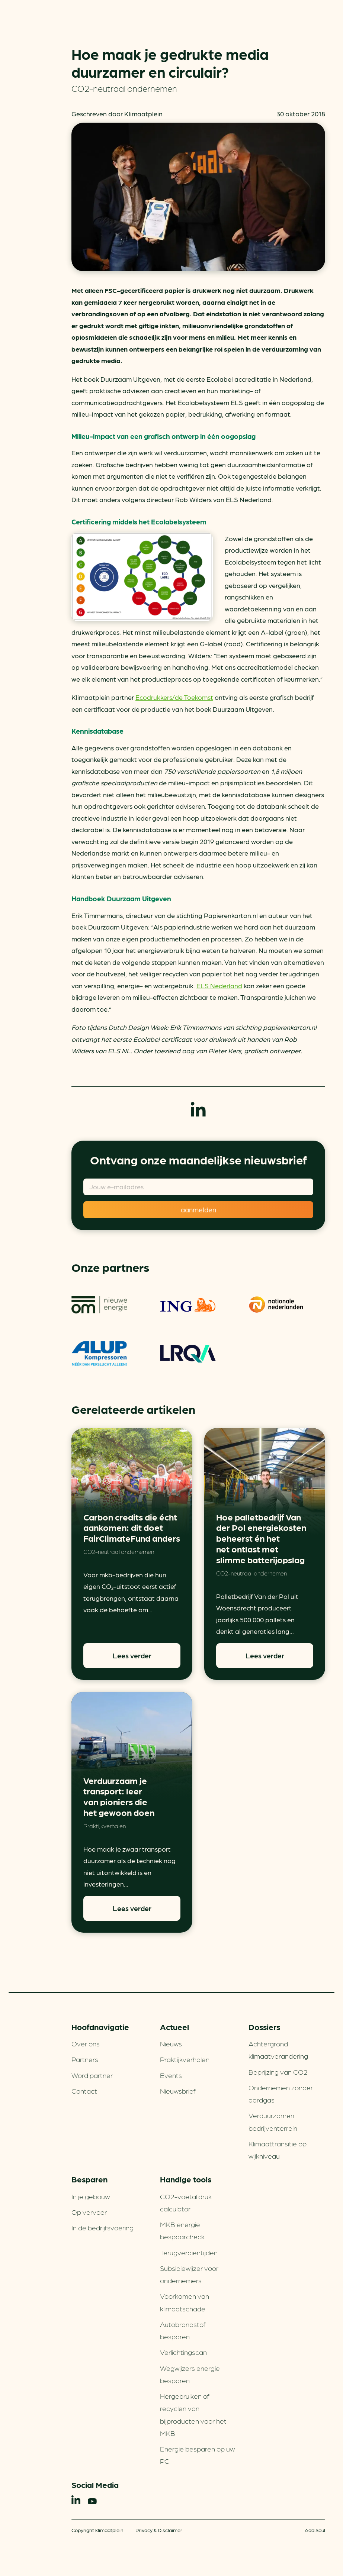 This screenshot has height=2576, width=343. Describe the element at coordinates (171, 2043) in the screenshot. I see `Nieuws` at that location.